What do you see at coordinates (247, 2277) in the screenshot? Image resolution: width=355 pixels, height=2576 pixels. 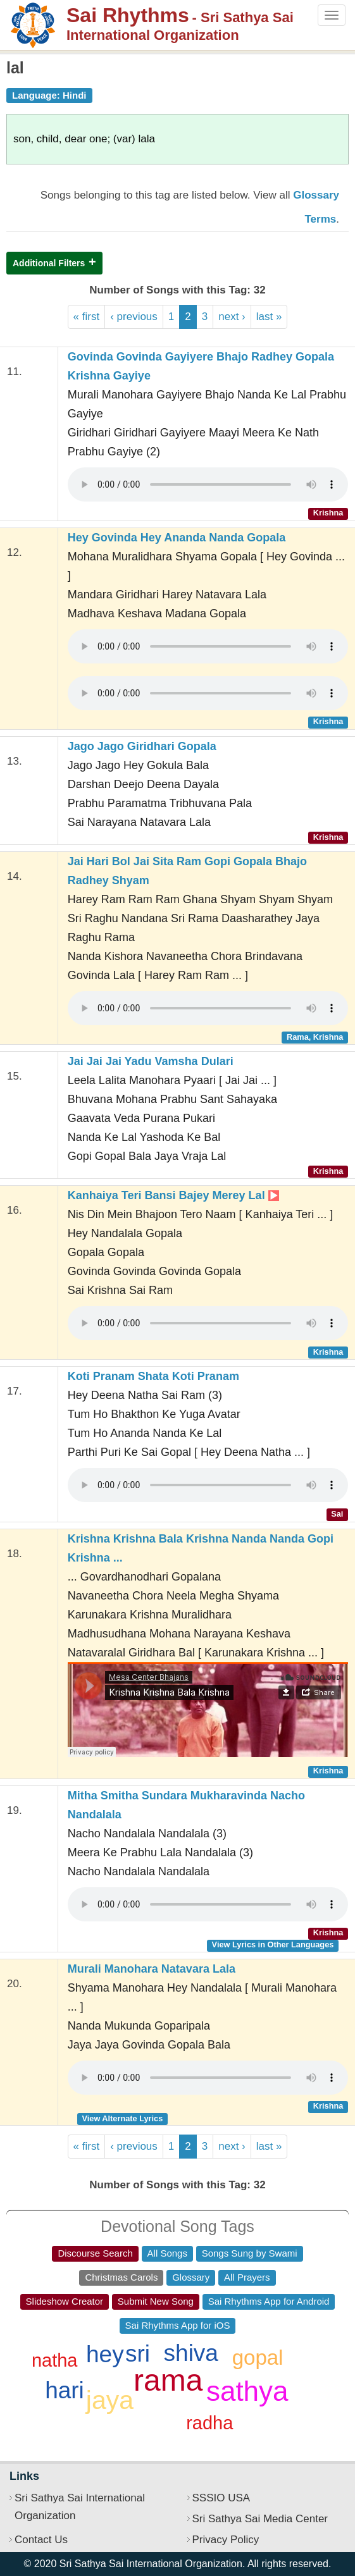 I see `All Prayers` at bounding box center [247, 2277].